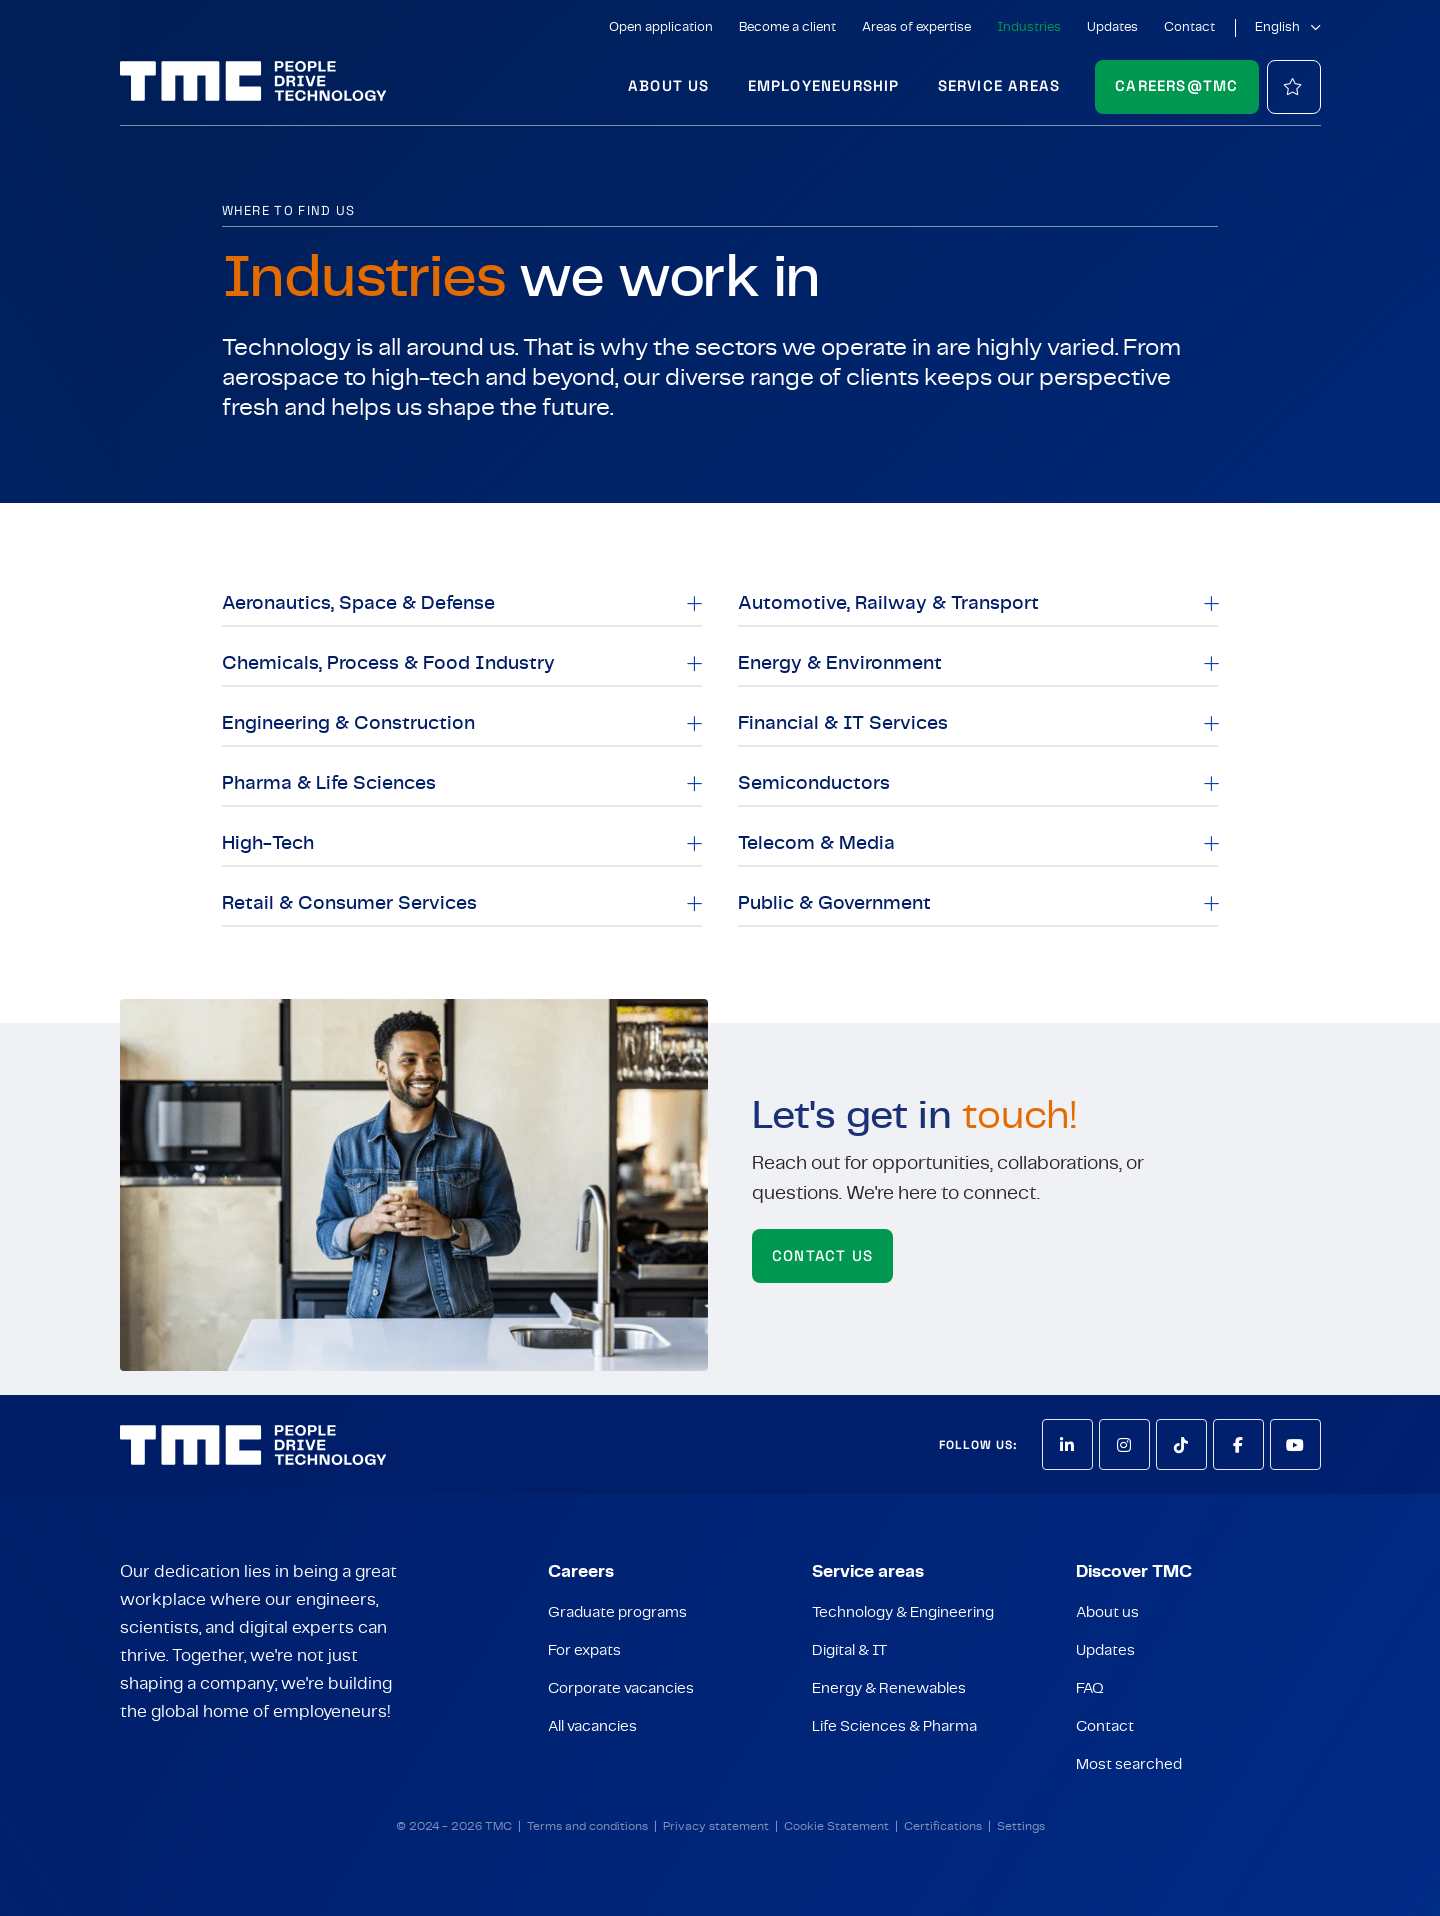 The height and width of the screenshot is (1916, 1440). I want to click on Contact, so click(1189, 27).